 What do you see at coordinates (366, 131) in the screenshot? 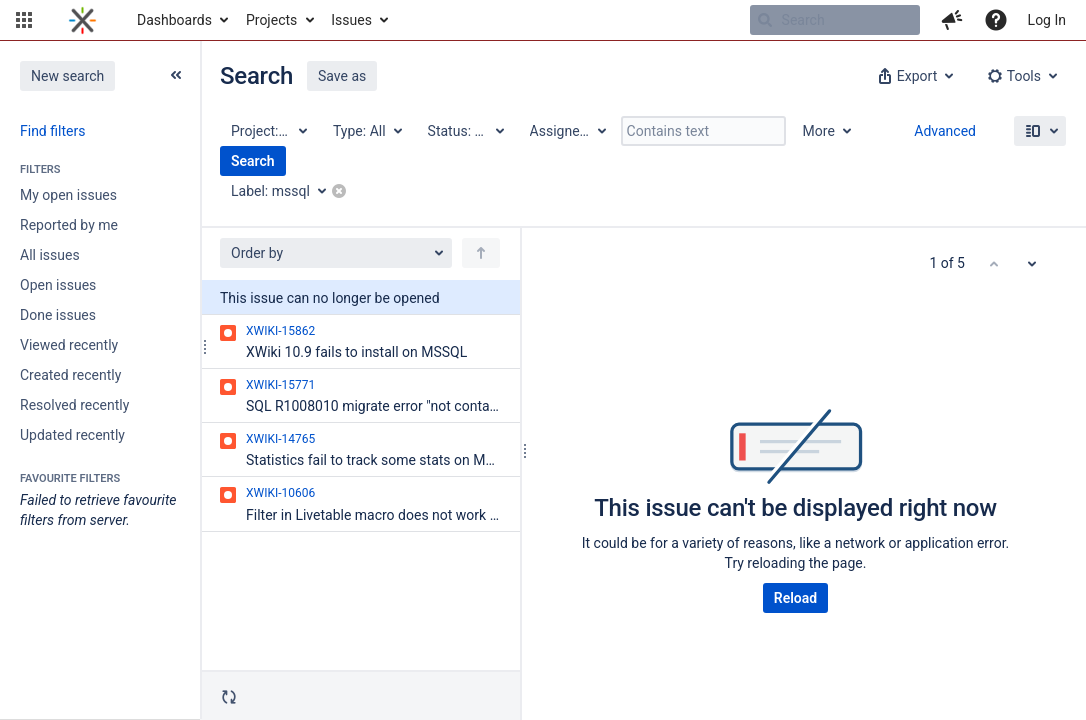
I see `[Type: All]` at bounding box center [366, 131].